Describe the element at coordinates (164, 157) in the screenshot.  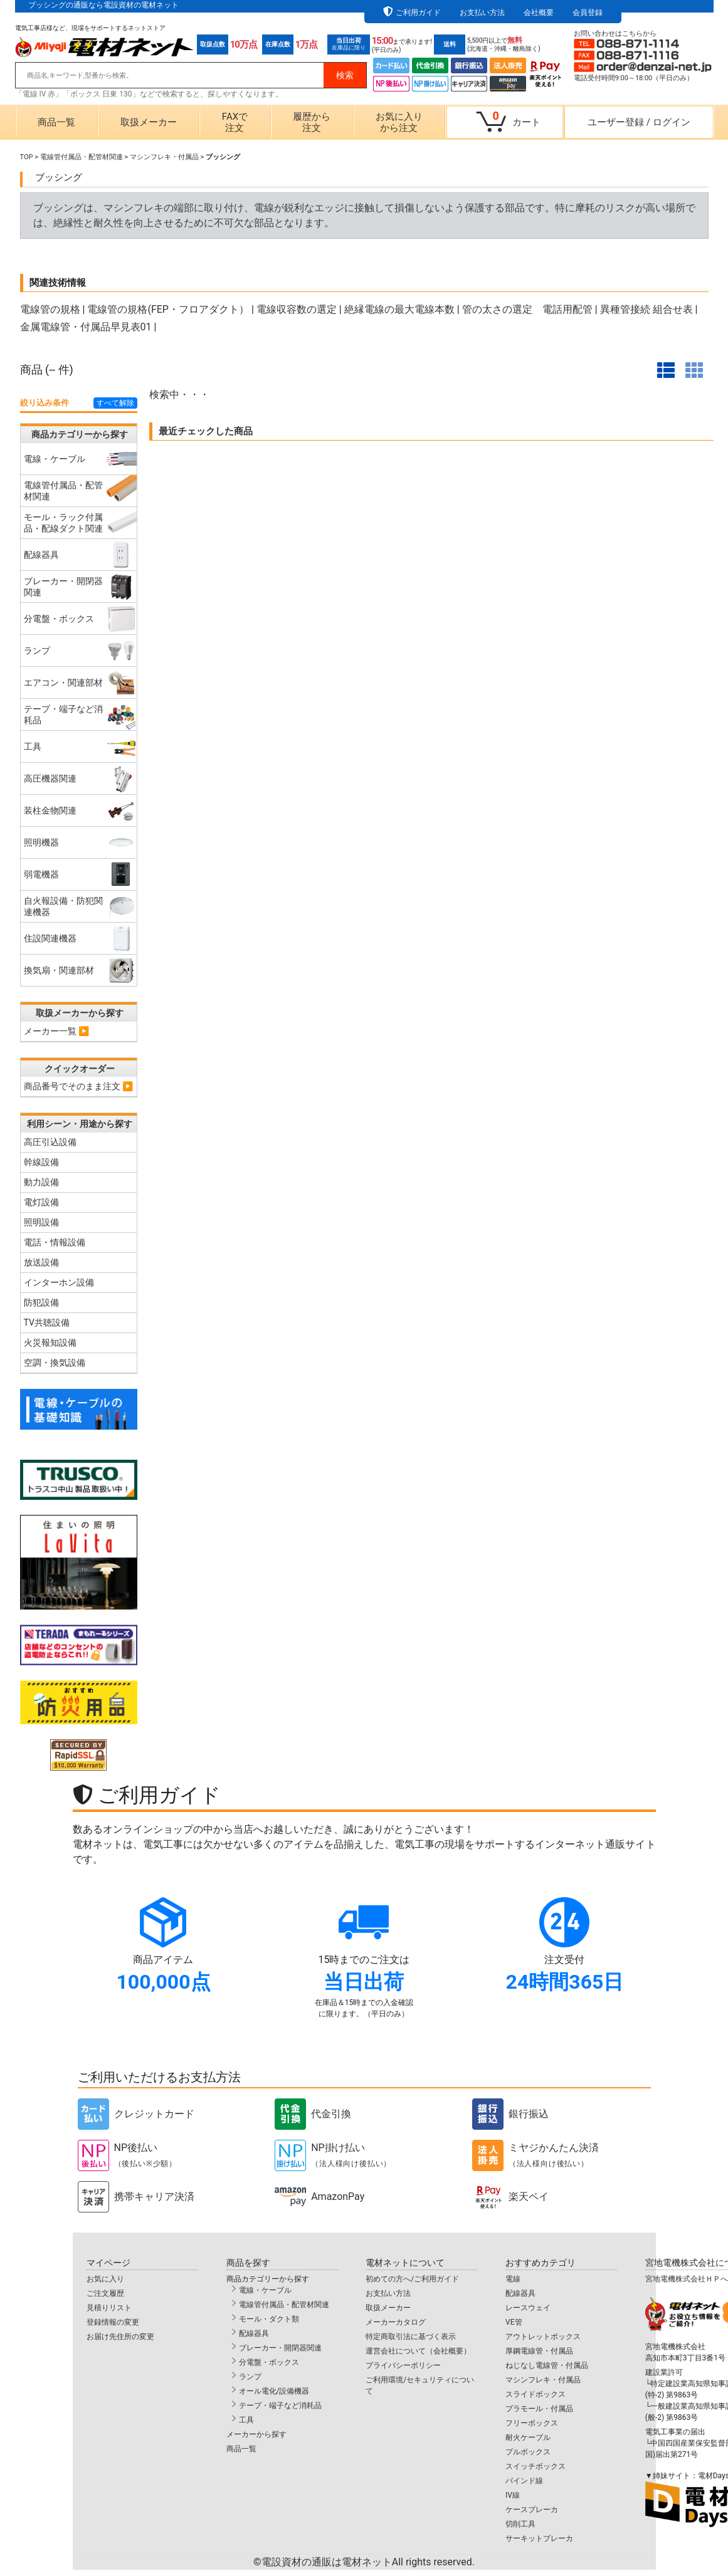
I see `マシンフレキ・付属品` at that location.